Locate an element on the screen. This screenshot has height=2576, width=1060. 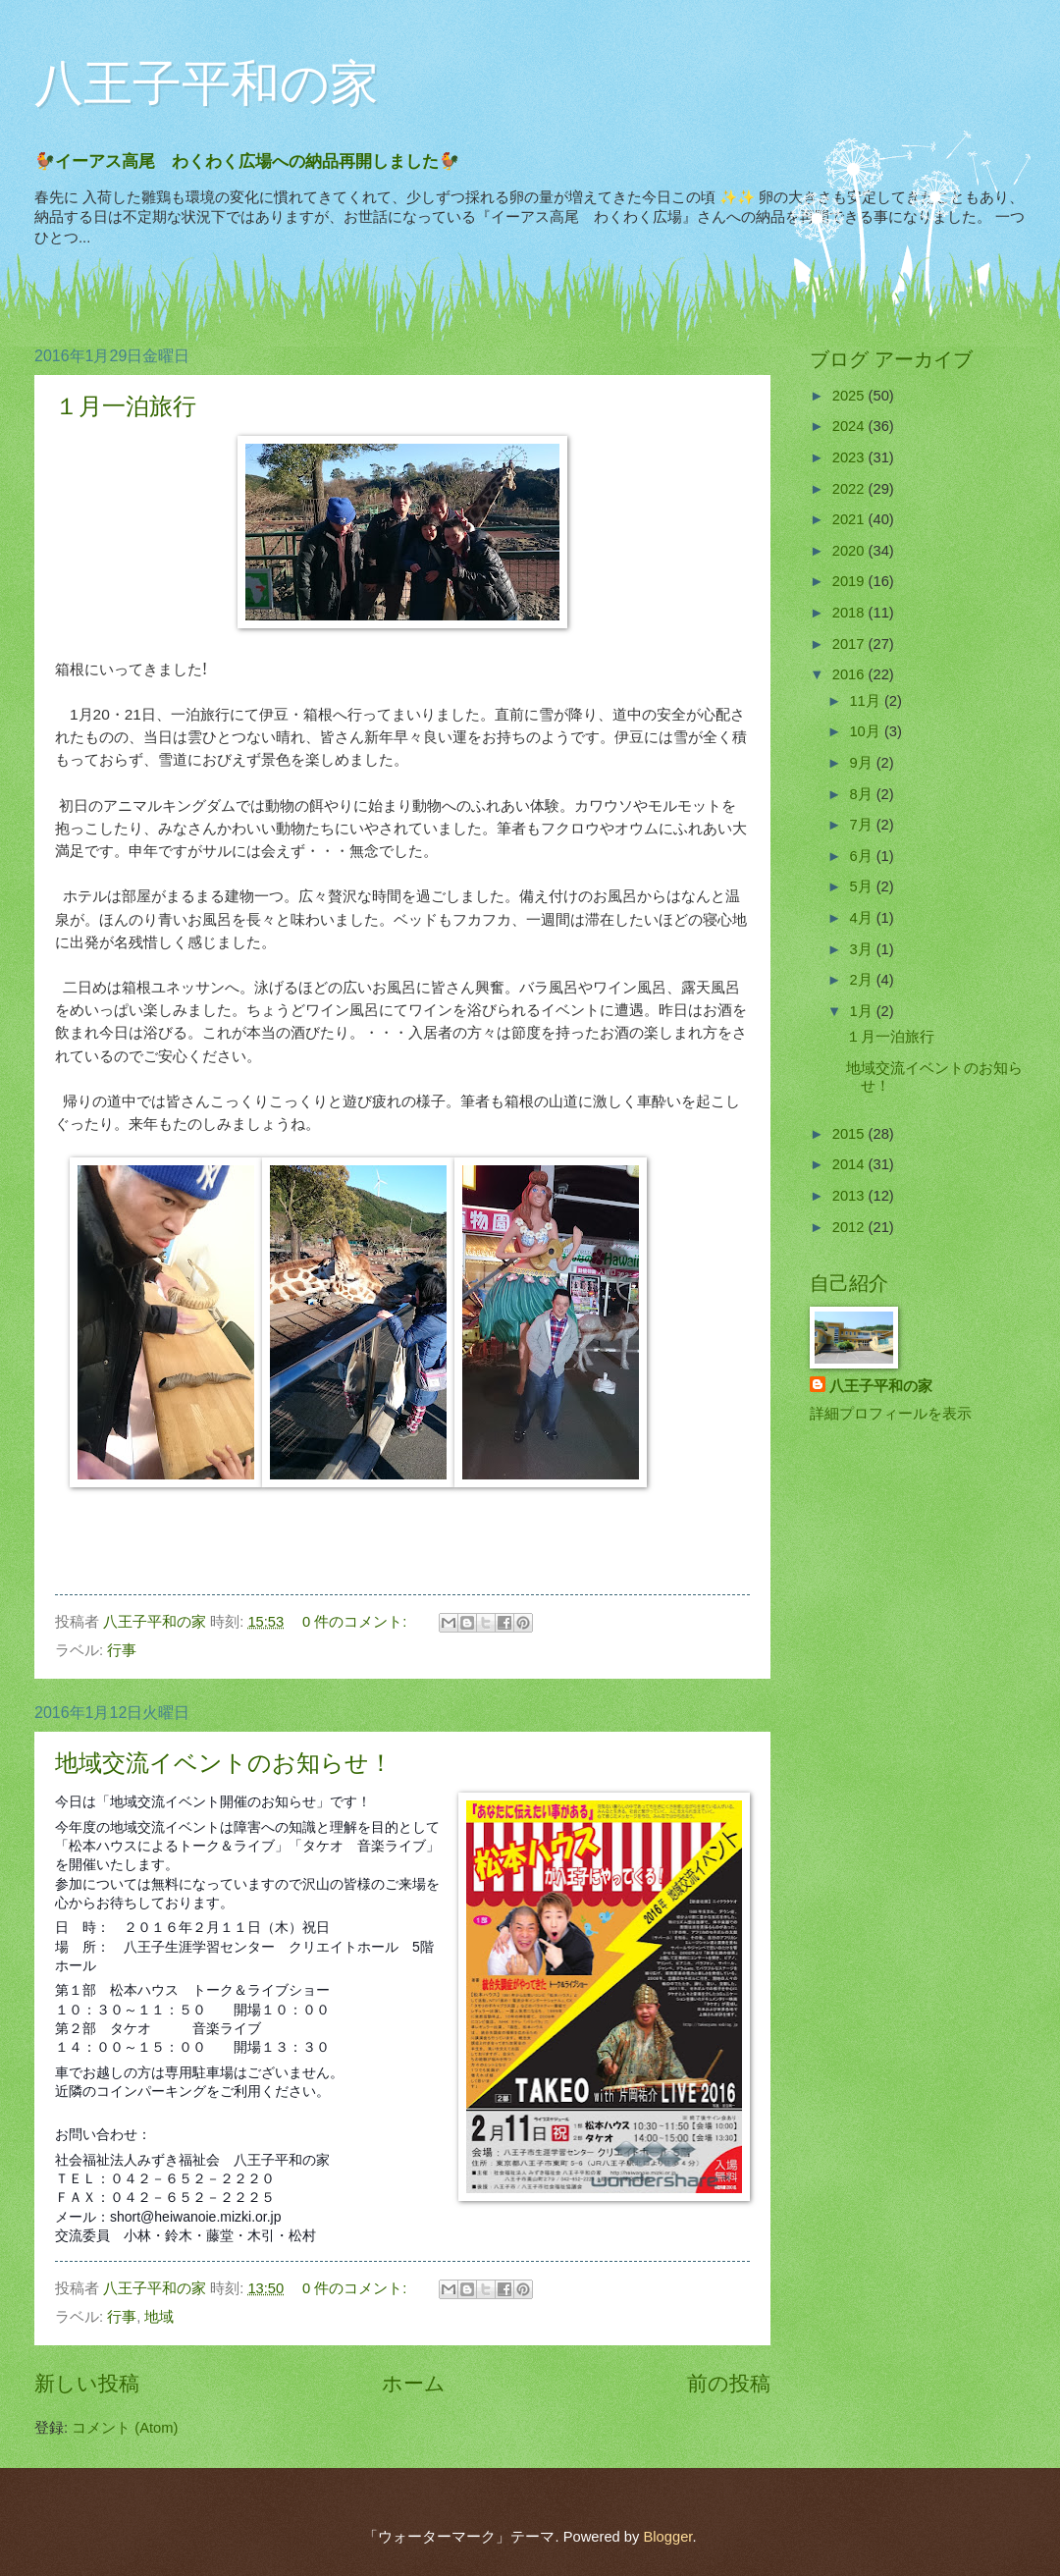
11月 is located at coordinates (866, 701).